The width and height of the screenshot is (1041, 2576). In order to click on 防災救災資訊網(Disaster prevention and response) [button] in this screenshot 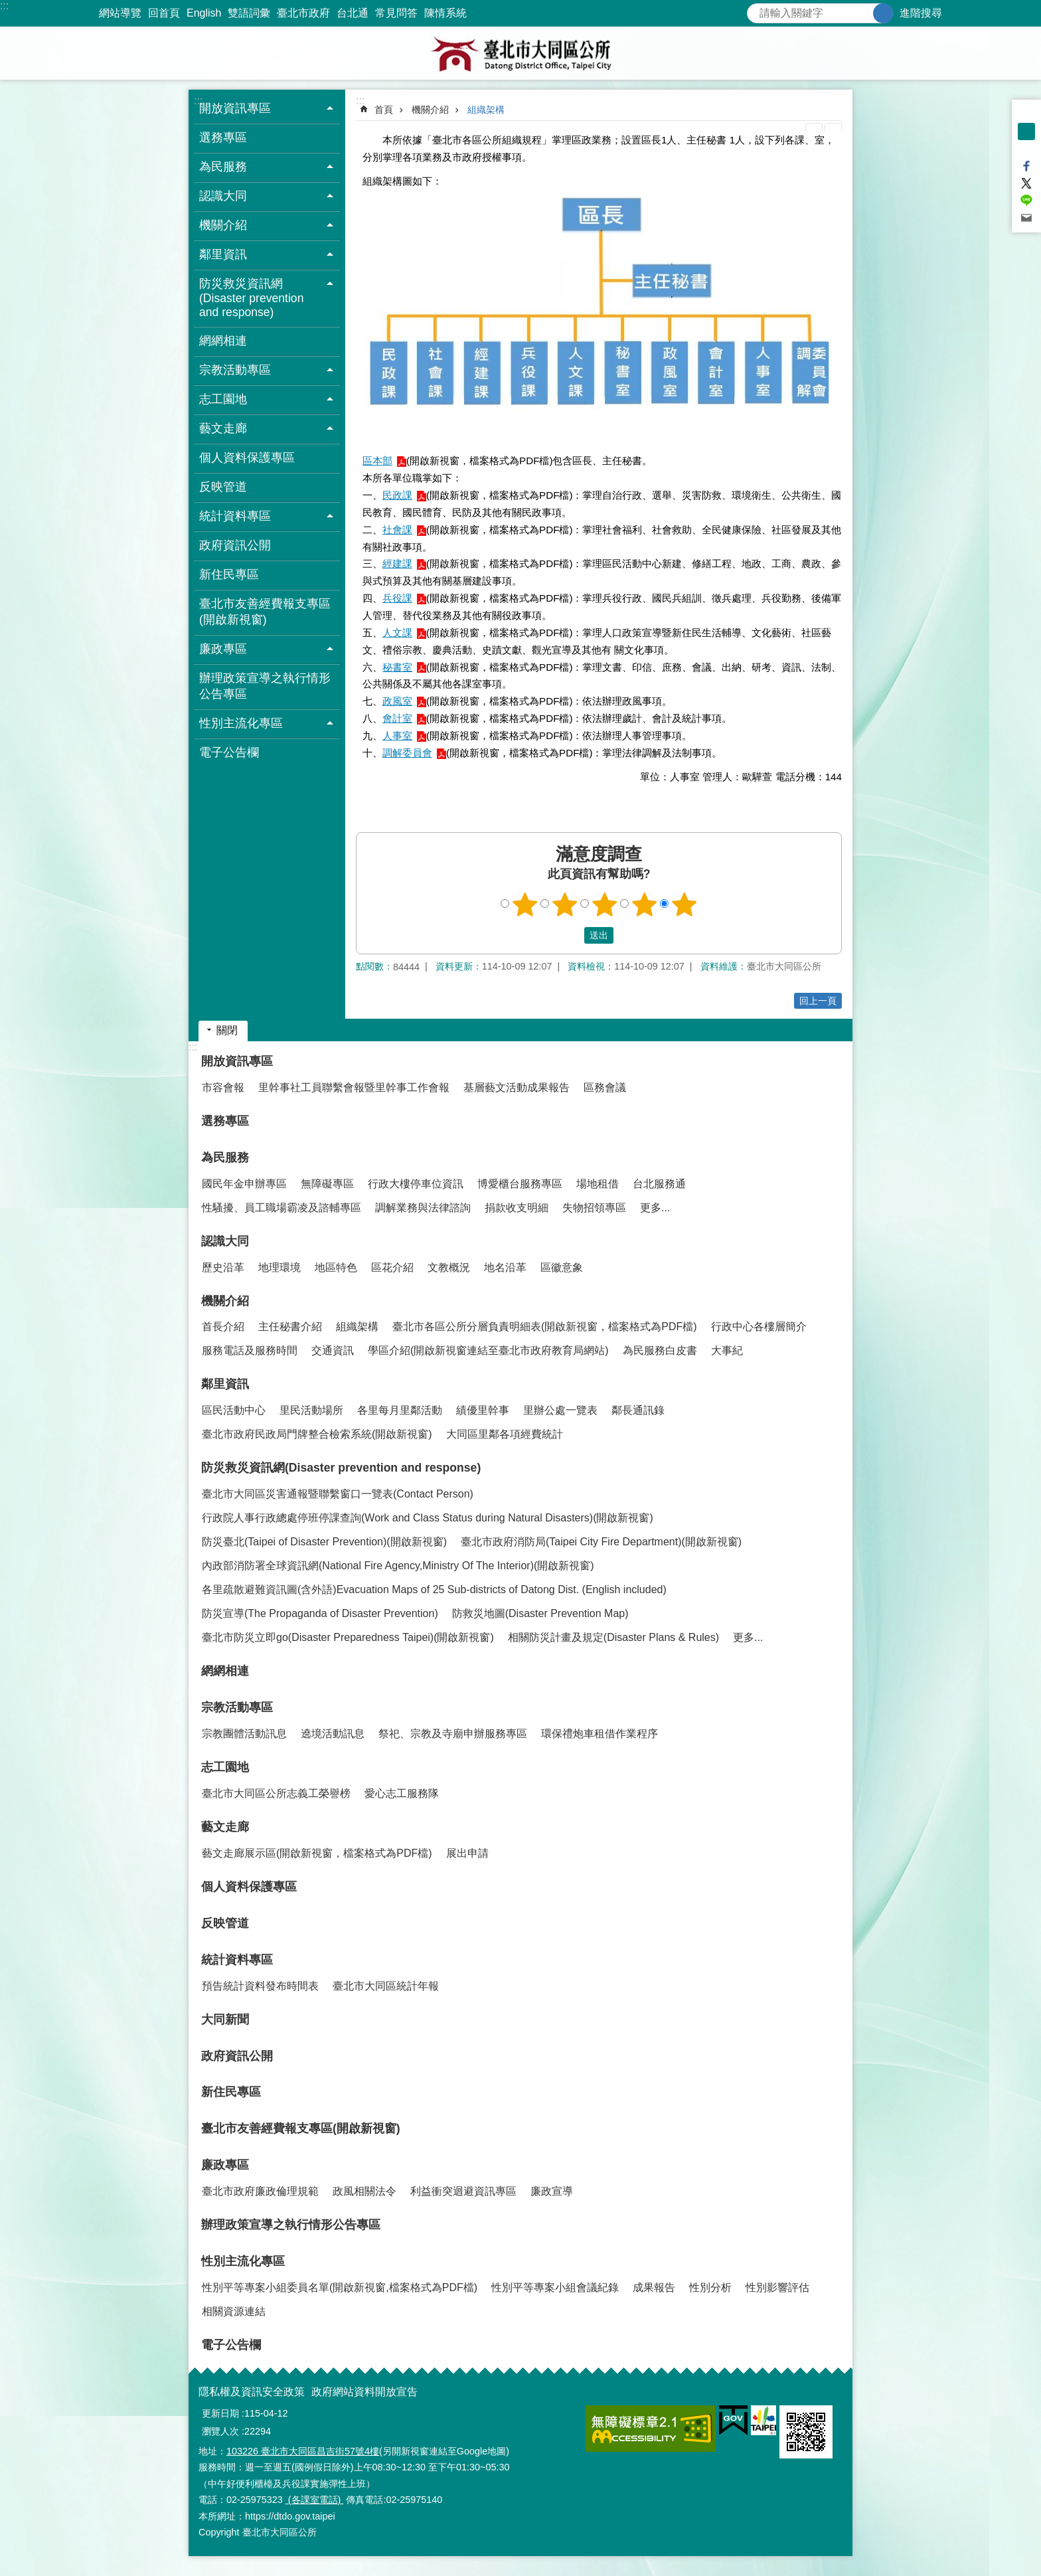, I will do `click(251, 298)`.